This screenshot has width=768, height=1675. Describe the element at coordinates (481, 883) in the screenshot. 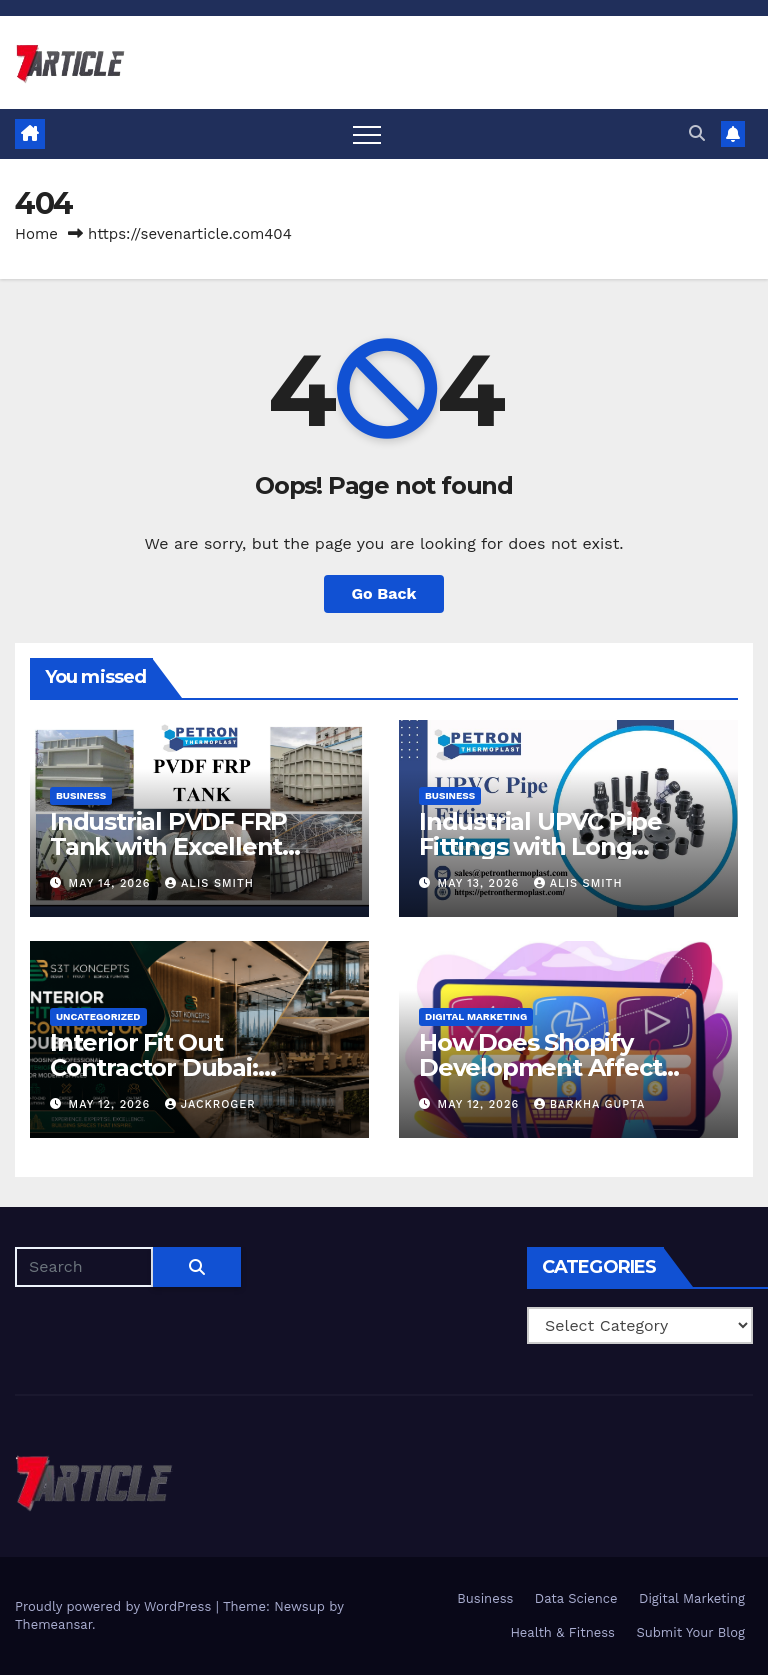

I see `May 13, 2026` at that location.